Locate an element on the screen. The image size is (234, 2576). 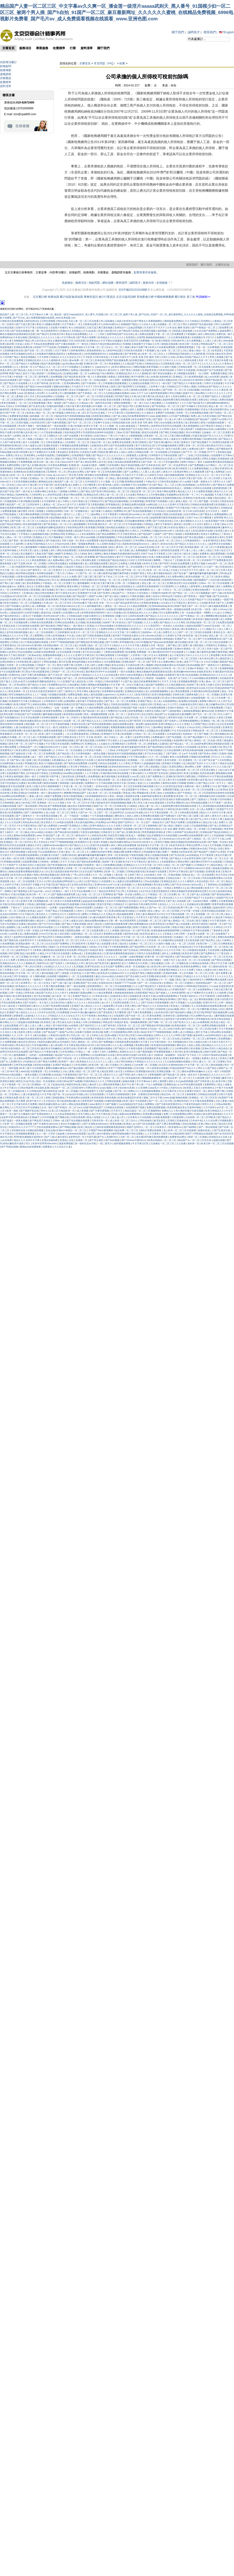
久操这里只有精品 is located at coordinates (73, 566).